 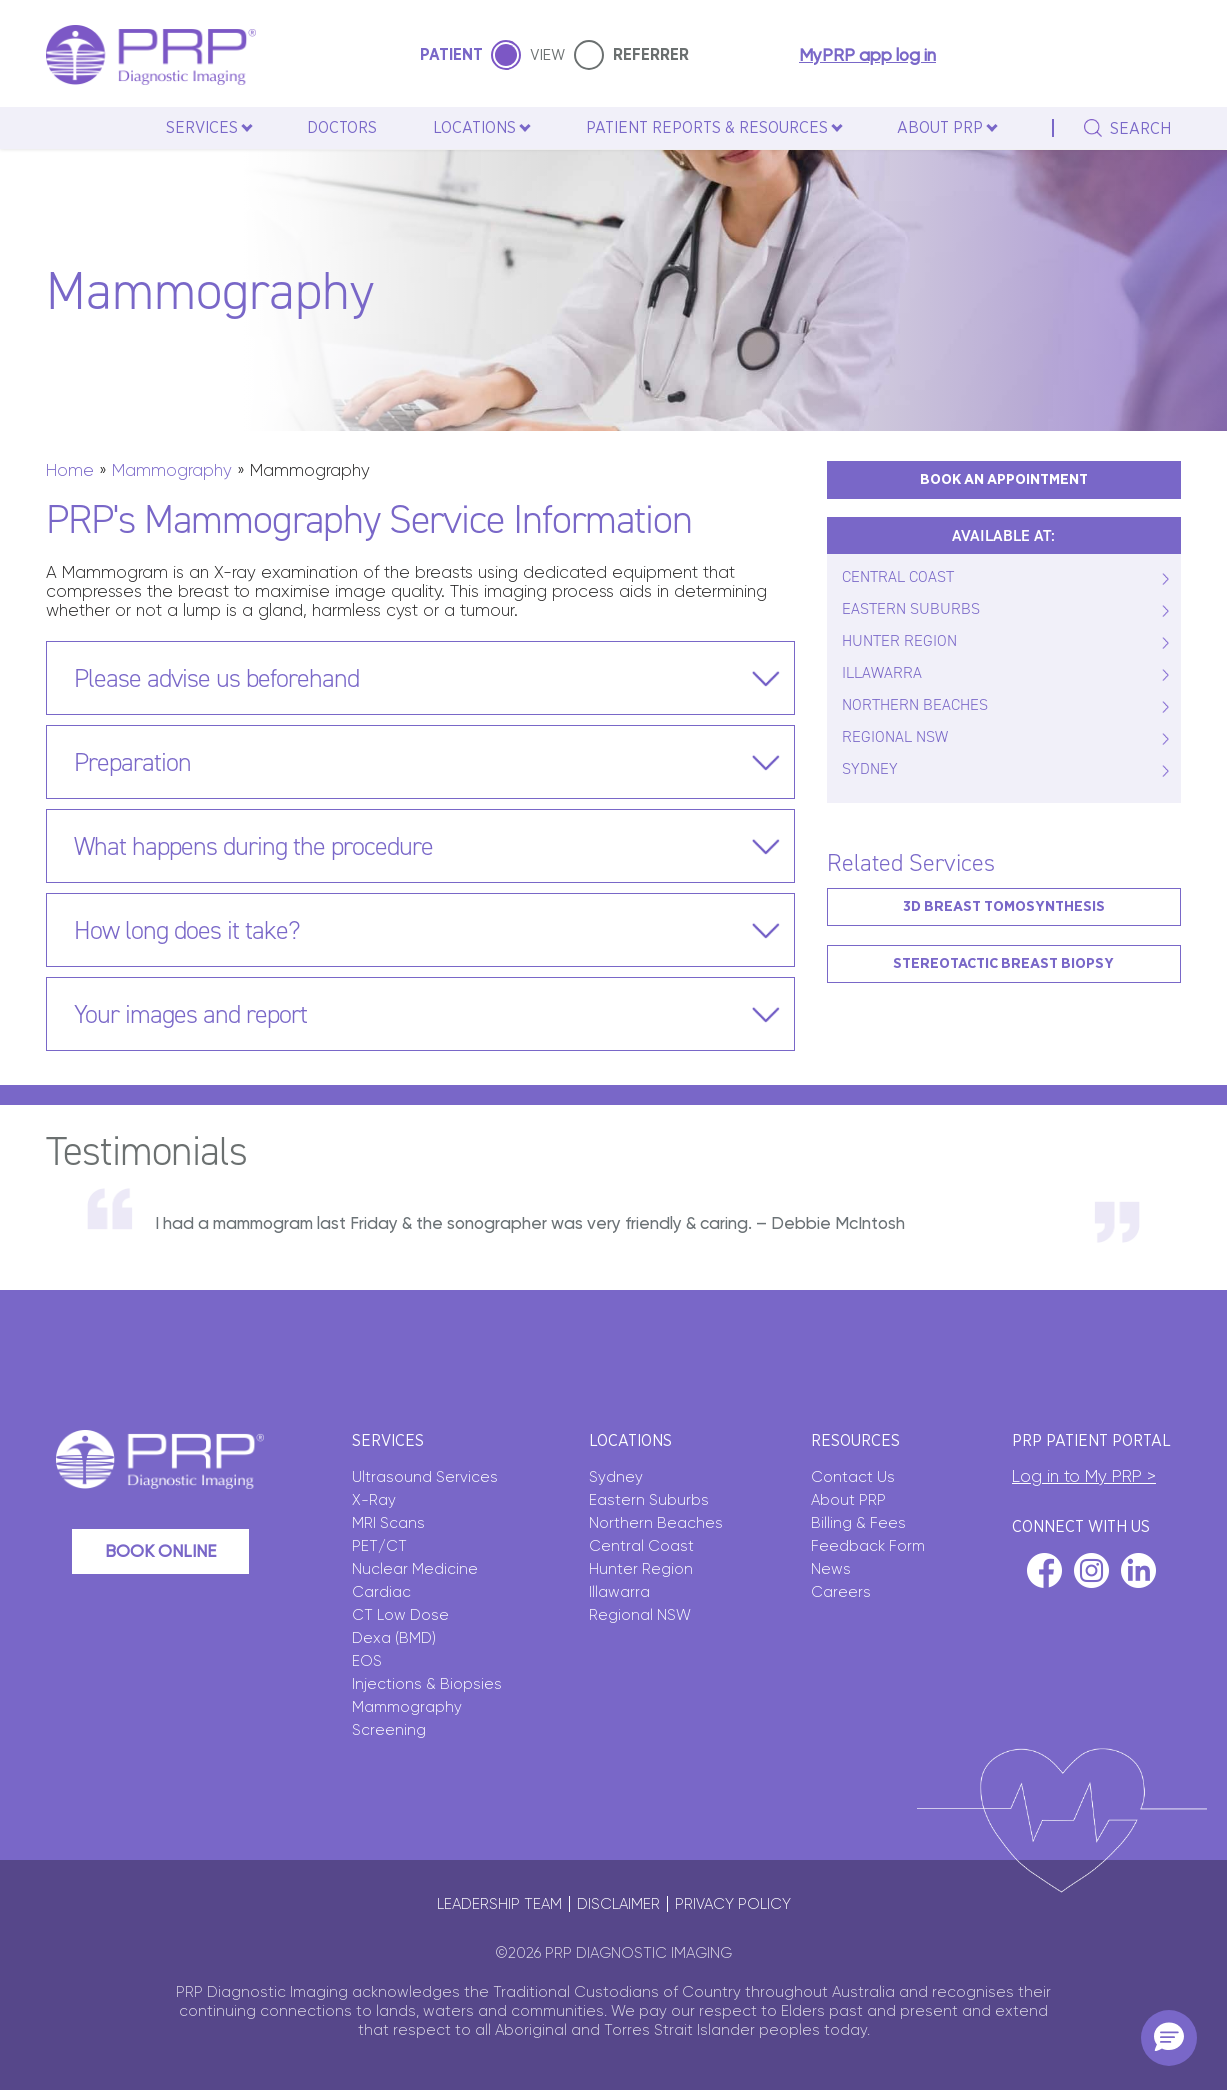 I want to click on instagram, so click(x=1091, y=1570).